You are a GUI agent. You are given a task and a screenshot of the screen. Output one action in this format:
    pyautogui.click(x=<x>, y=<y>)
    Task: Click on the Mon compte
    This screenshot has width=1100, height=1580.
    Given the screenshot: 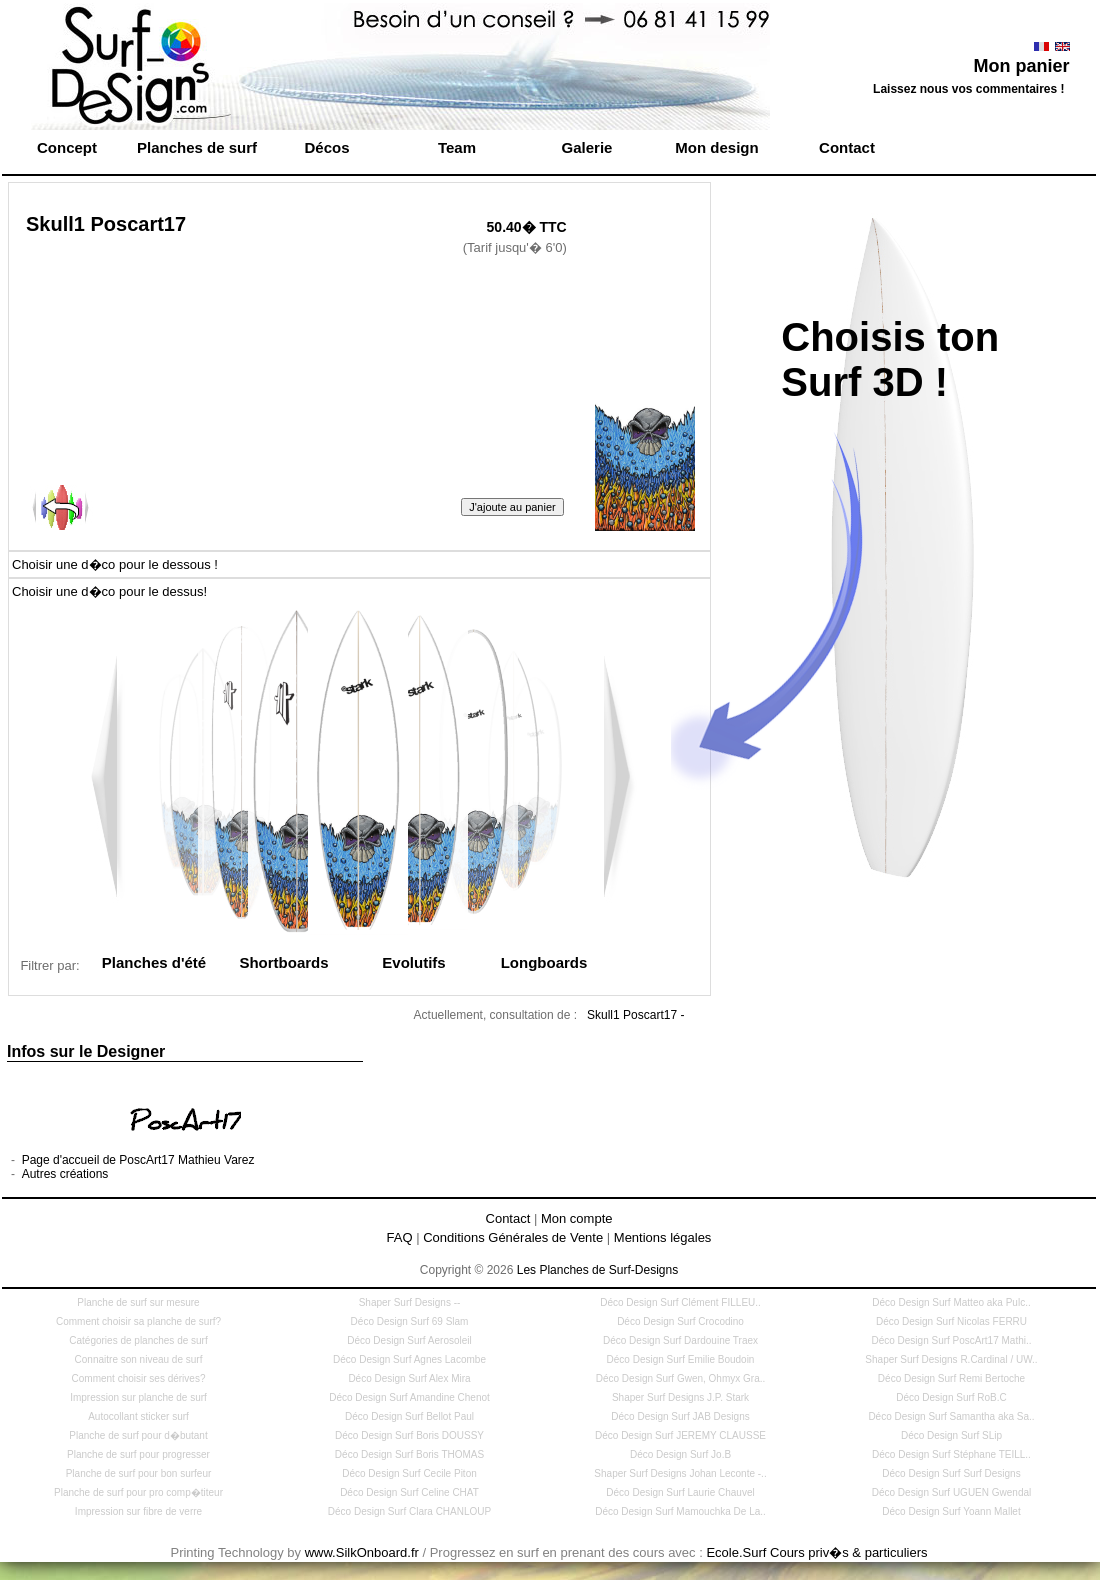 What is the action you would take?
    pyautogui.click(x=577, y=1218)
    